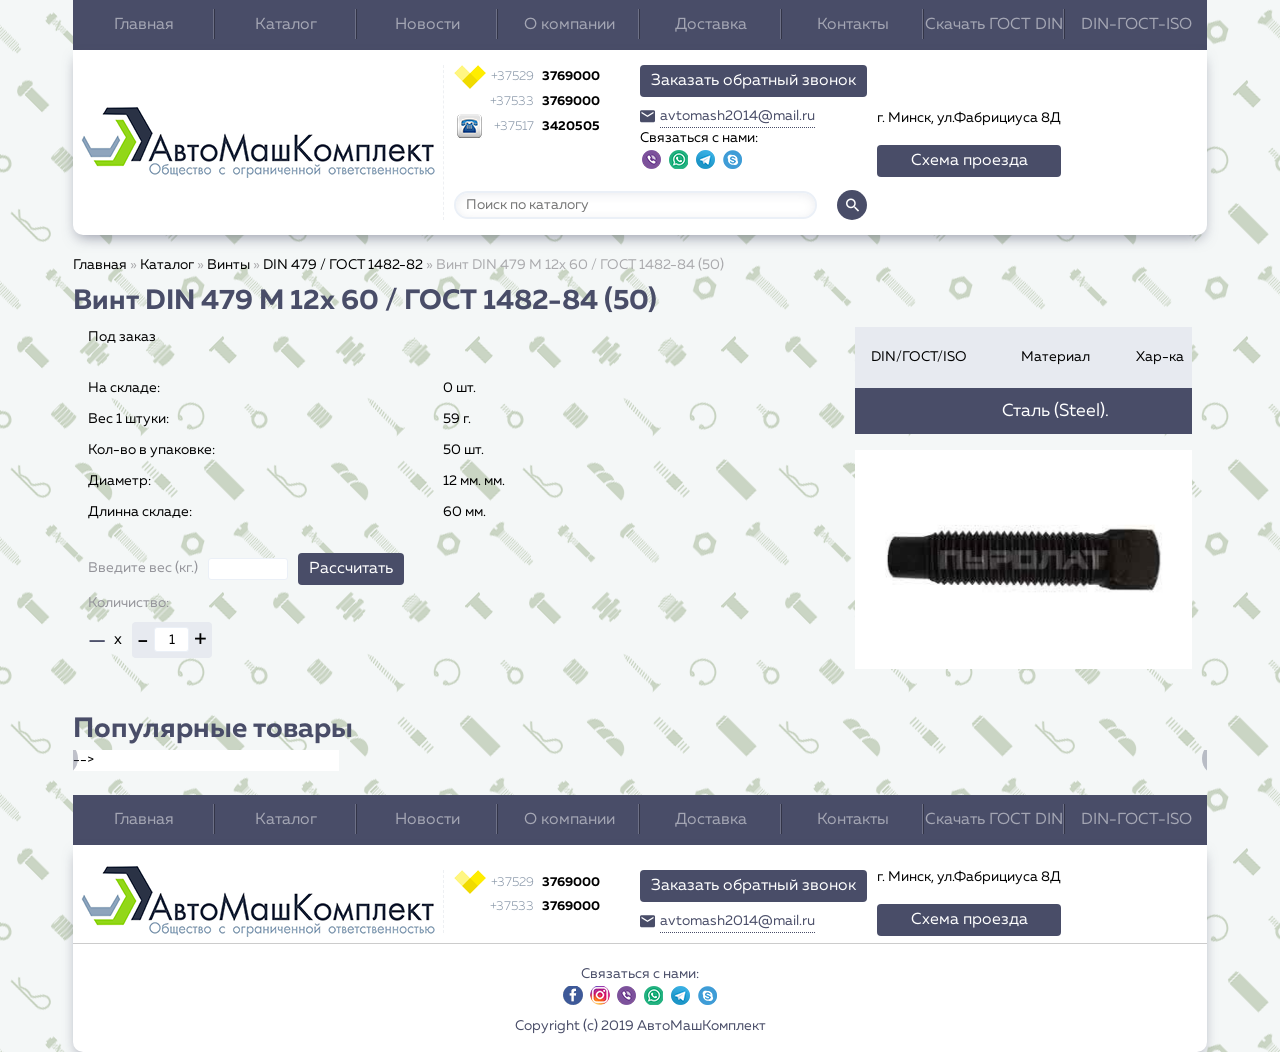 The width and height of the screenshot is (1280, 1052). Describe the element at coordinates (343, 265) in the screenshot. I see `DIN 479 / ГОСТ 1482-82` at that location.